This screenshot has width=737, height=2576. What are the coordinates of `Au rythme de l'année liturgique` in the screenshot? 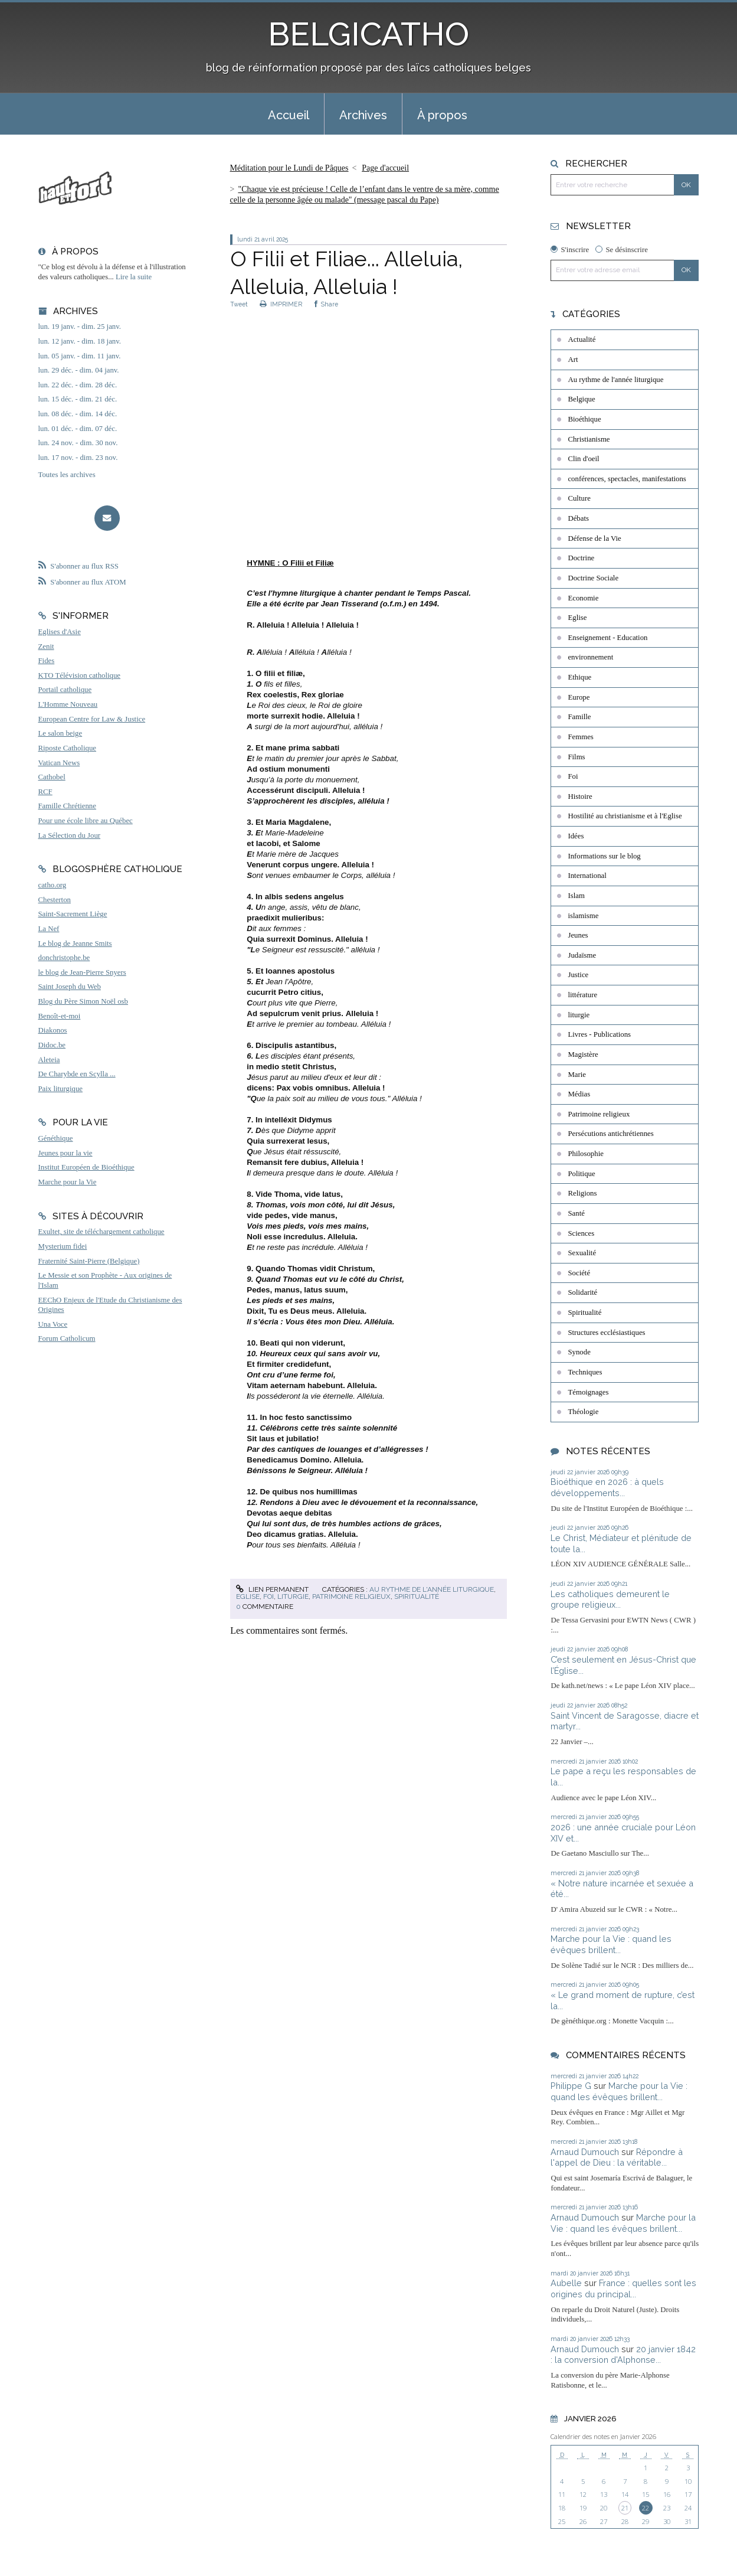 It's located at (431, 1589).